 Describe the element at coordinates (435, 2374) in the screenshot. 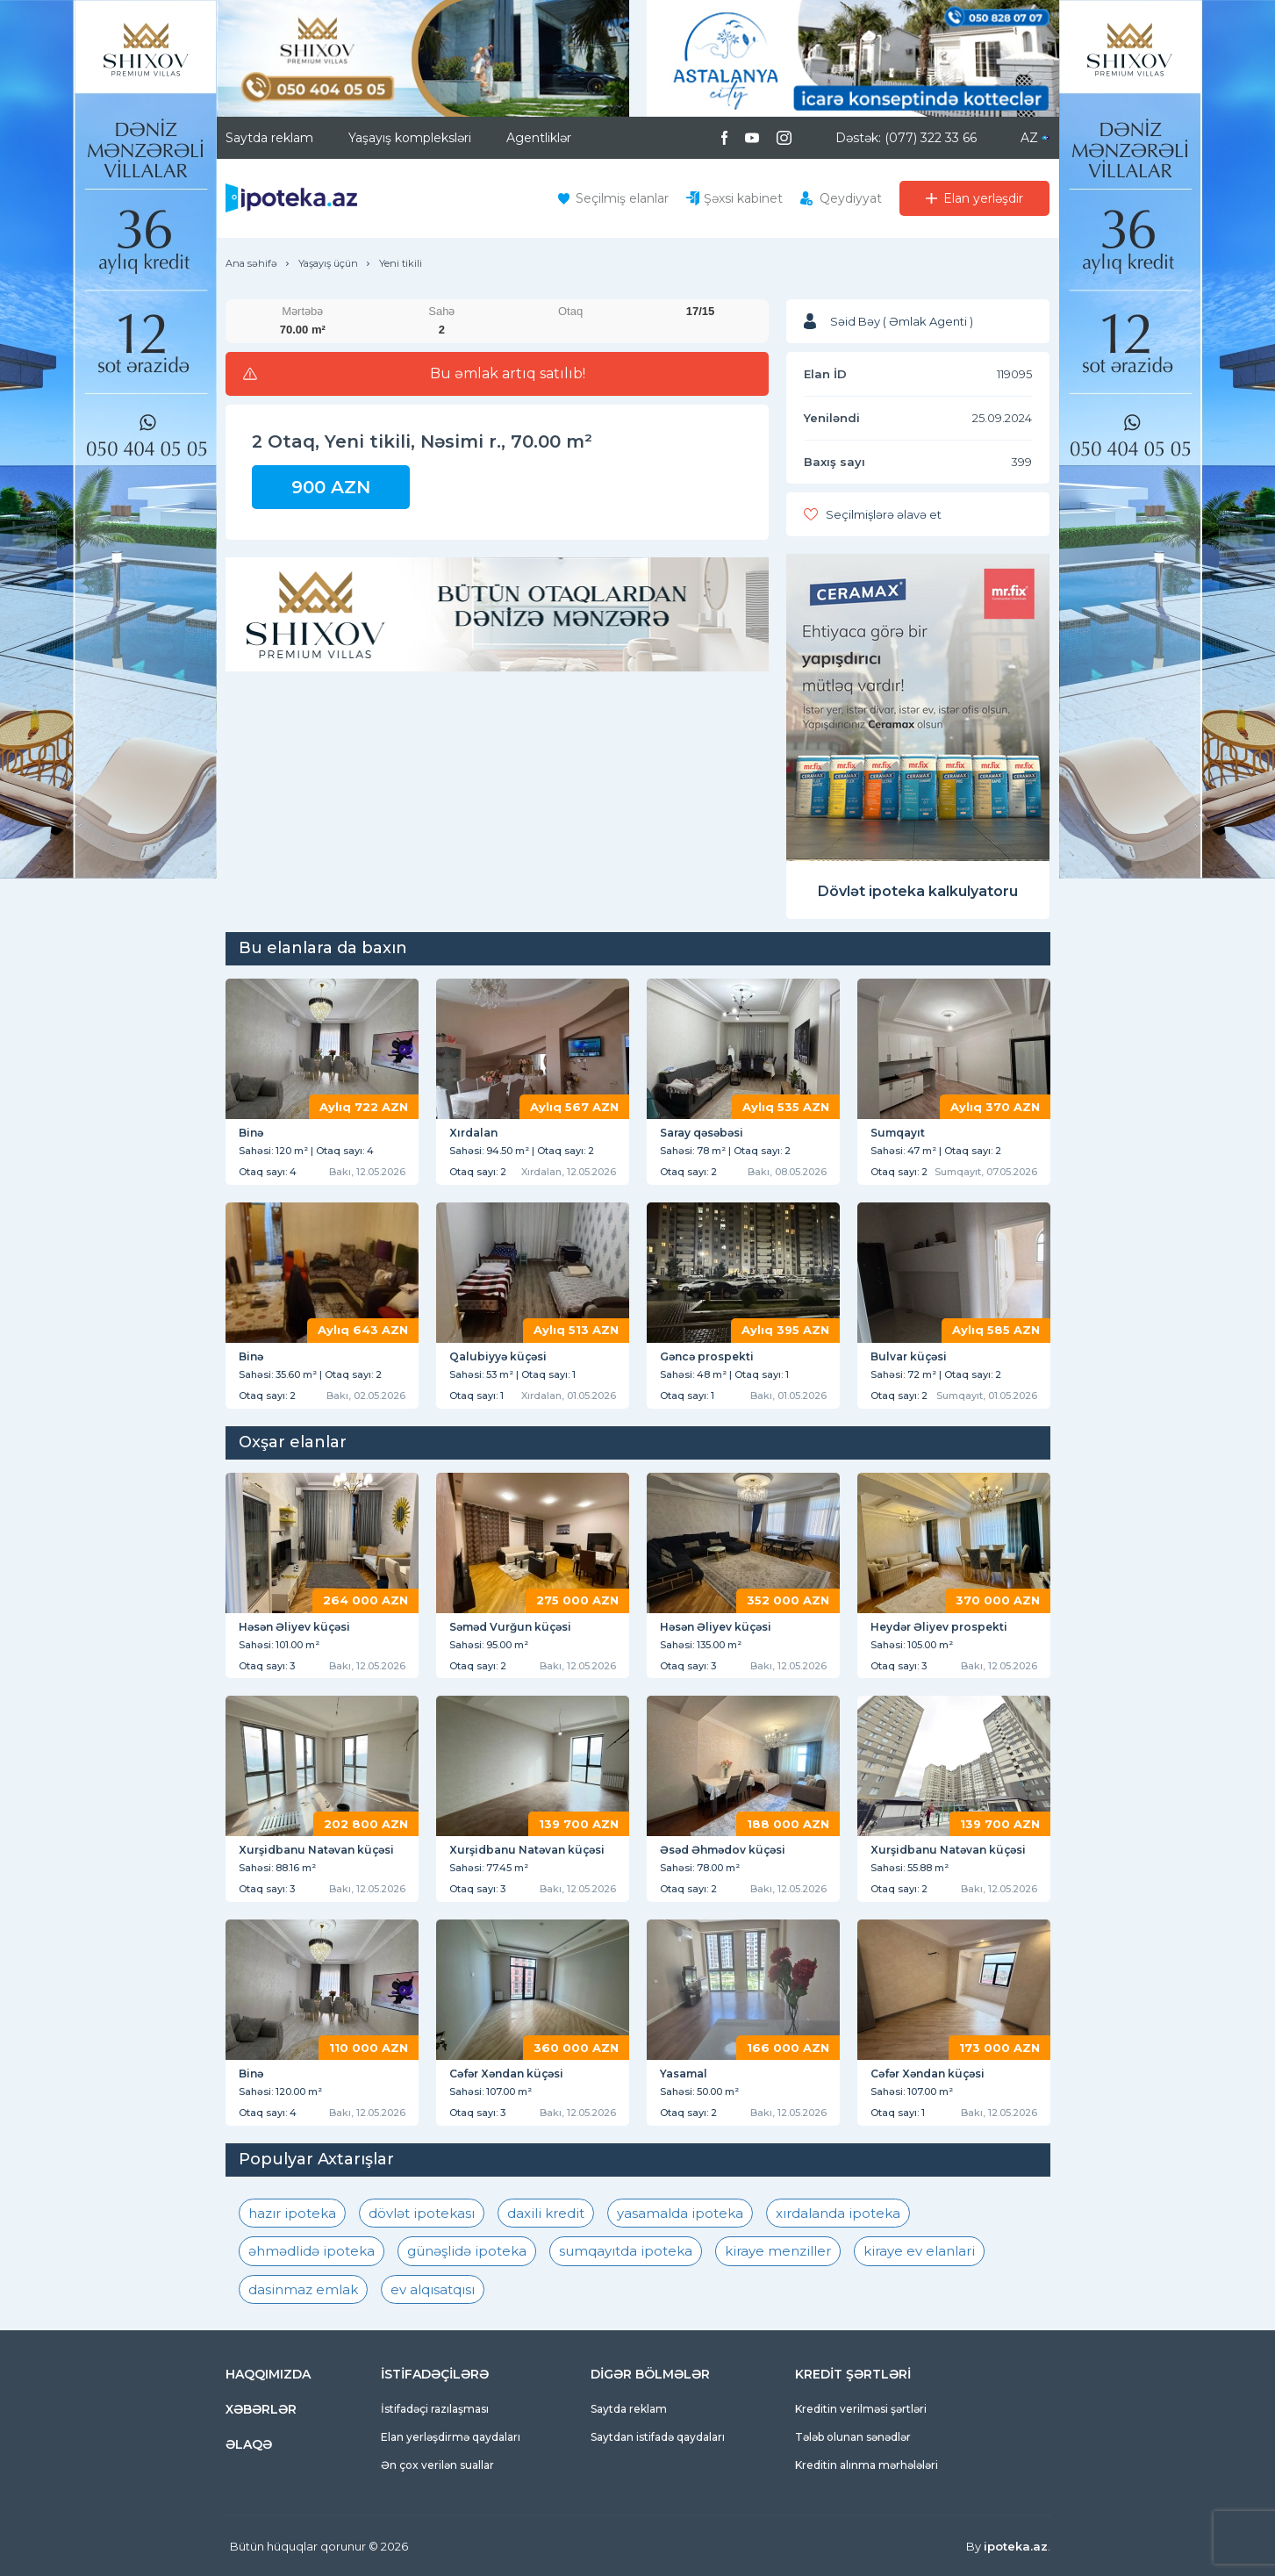

I see `İSTİFADƏÇİLƏRƏ` at that location.